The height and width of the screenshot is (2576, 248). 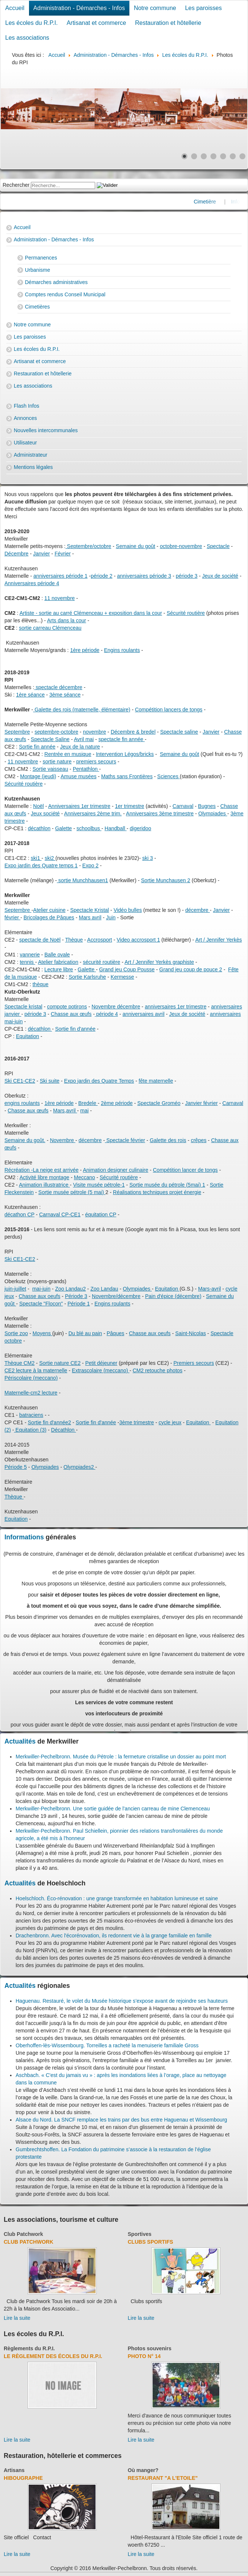 What do you see at coordinates (87, 1103) in the screenshot?
I see `Bredele` at bounding box center [87, 1103].